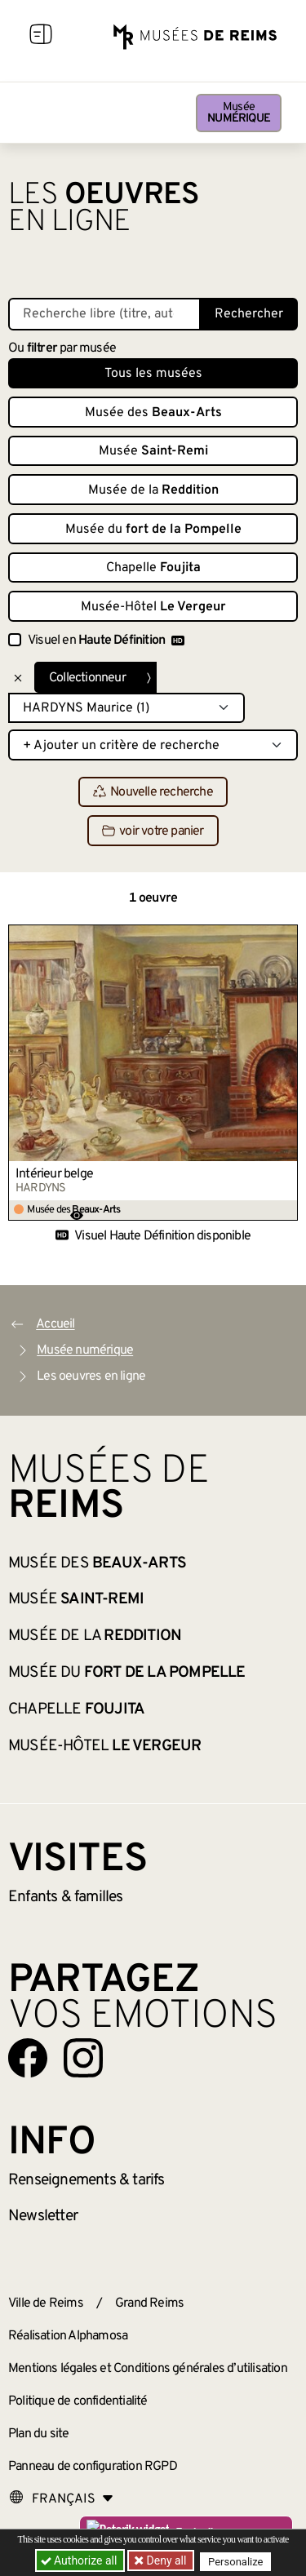 The width and height of the screenshot is (306, 2576). I want to click on Panneau de configuration RGPD [button], so click(92, 2467).